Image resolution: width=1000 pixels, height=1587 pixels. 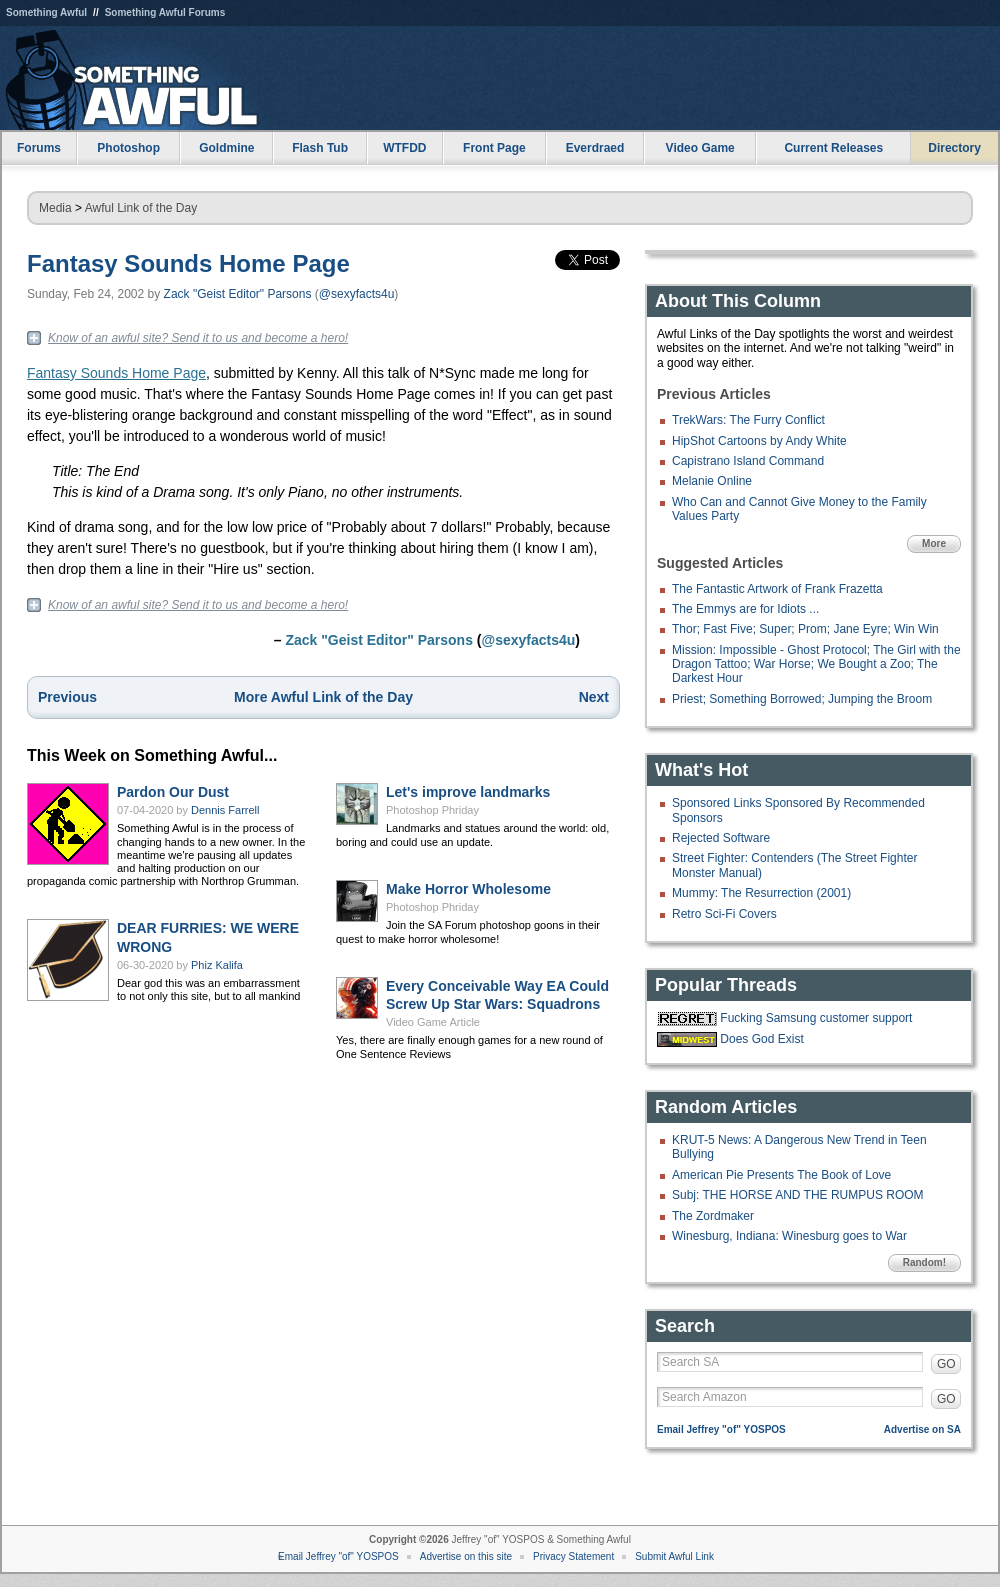 What do you see at coordinates (713, 1216) in the screenshot?
I see `The Zordmaker` at bounding box center [713, 1216].